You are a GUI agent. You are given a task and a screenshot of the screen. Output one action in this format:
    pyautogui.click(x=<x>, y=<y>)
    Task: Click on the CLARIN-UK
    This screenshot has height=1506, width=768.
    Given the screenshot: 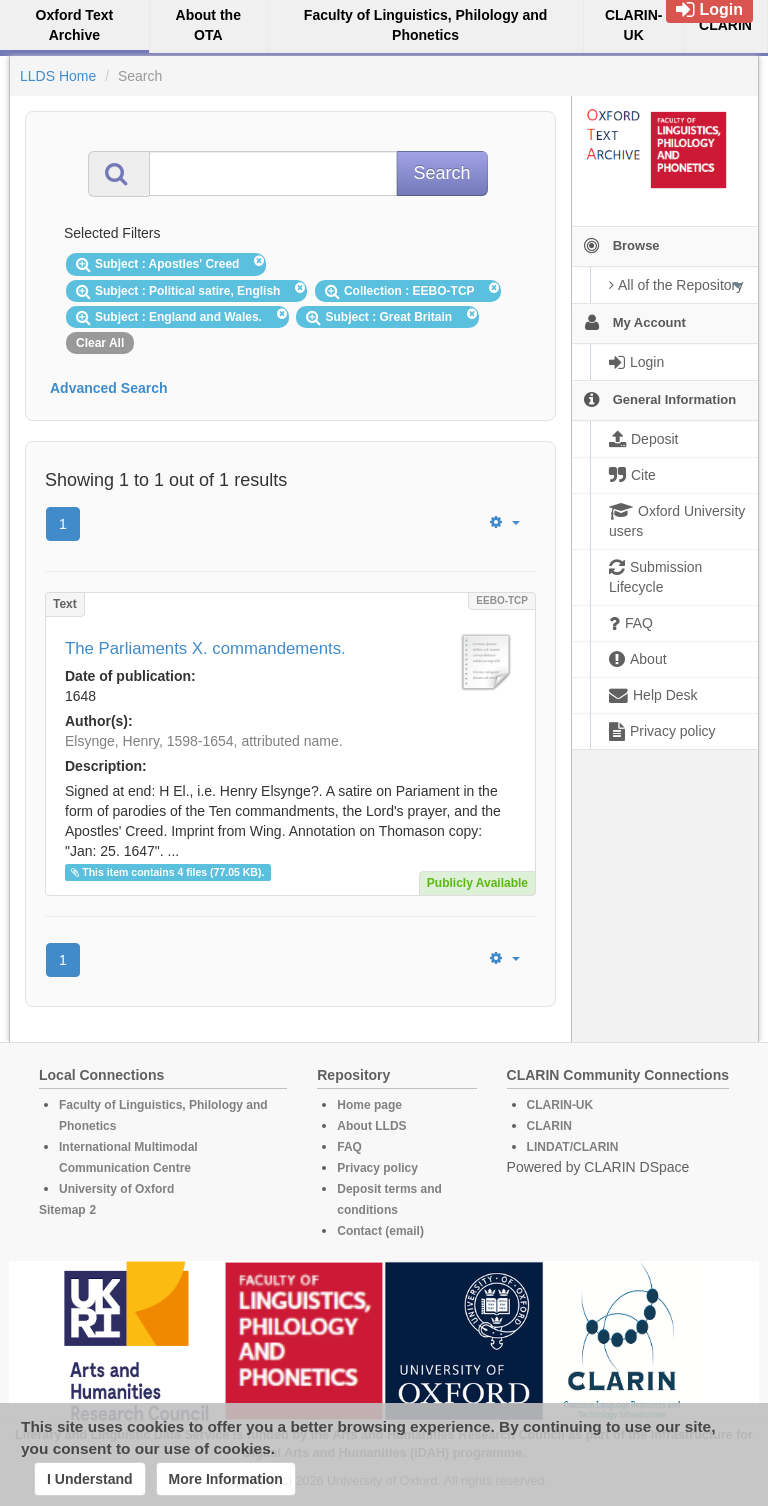 What is the action you would take?
    pyautogui.click(x=560, y=1105)
    